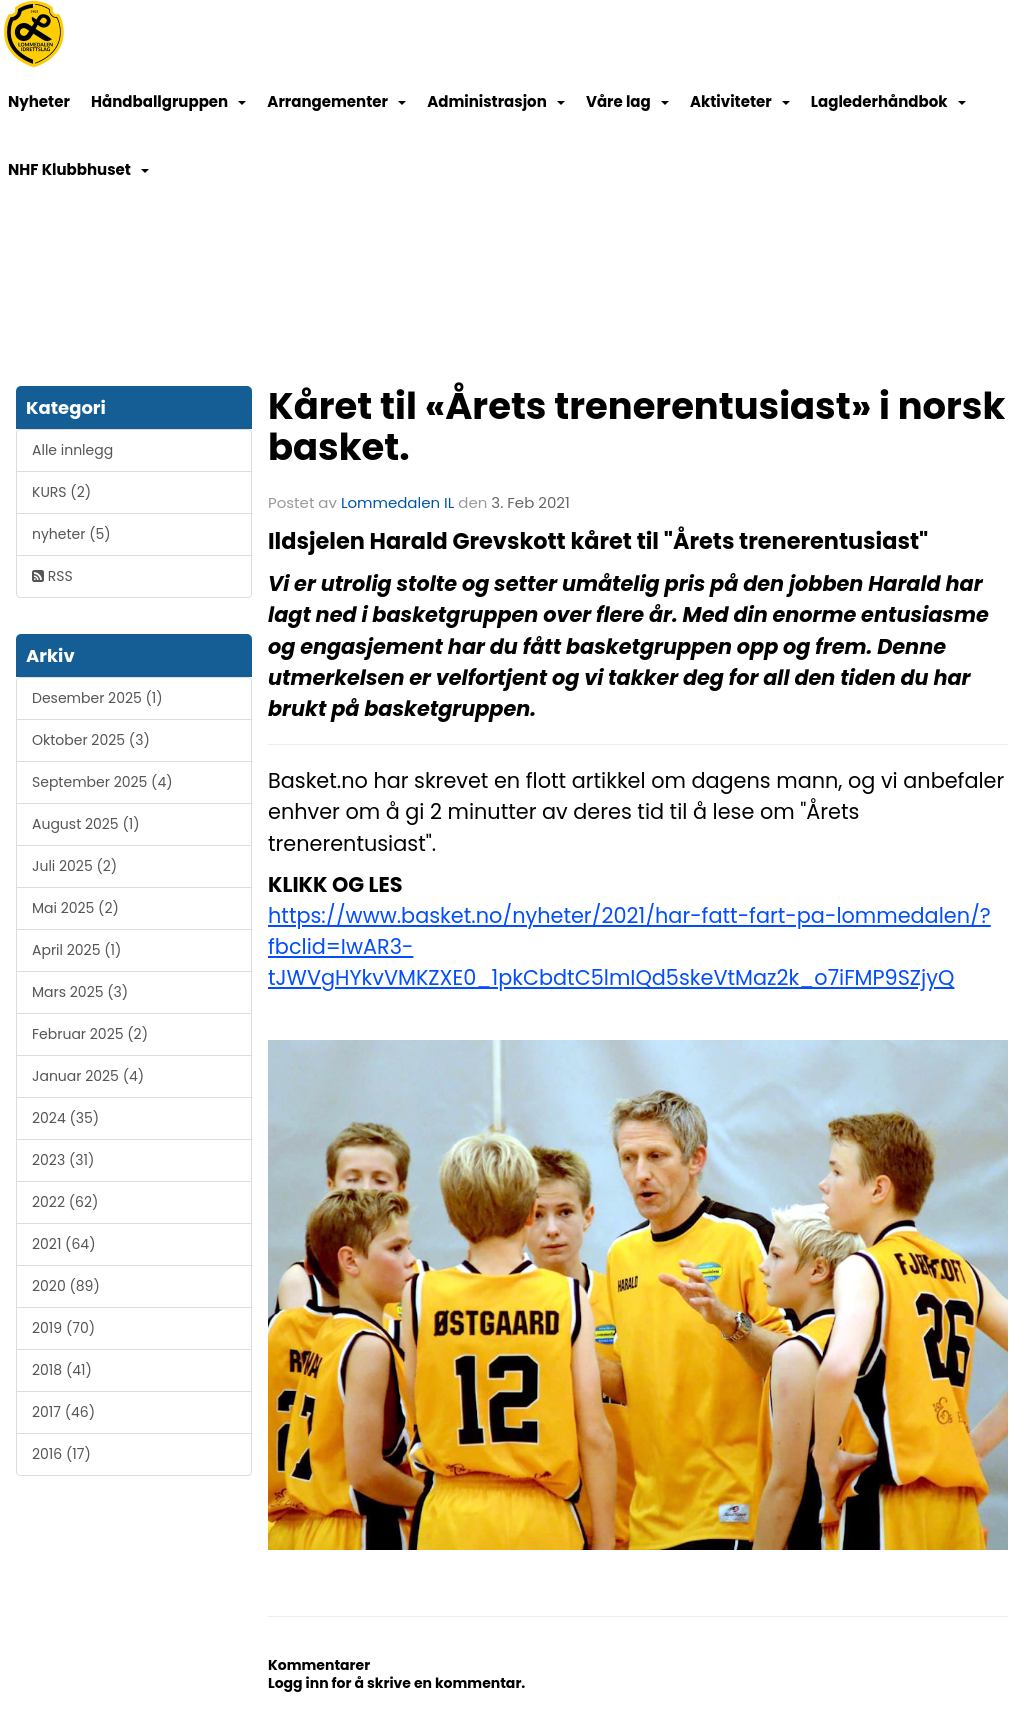 The height and width of the screenshot is (1720, 1024). What do you see at coordinates (91, 740) in the screenshot?
I see `Oktober 2025 (3)` at bounding box center [91, 740].